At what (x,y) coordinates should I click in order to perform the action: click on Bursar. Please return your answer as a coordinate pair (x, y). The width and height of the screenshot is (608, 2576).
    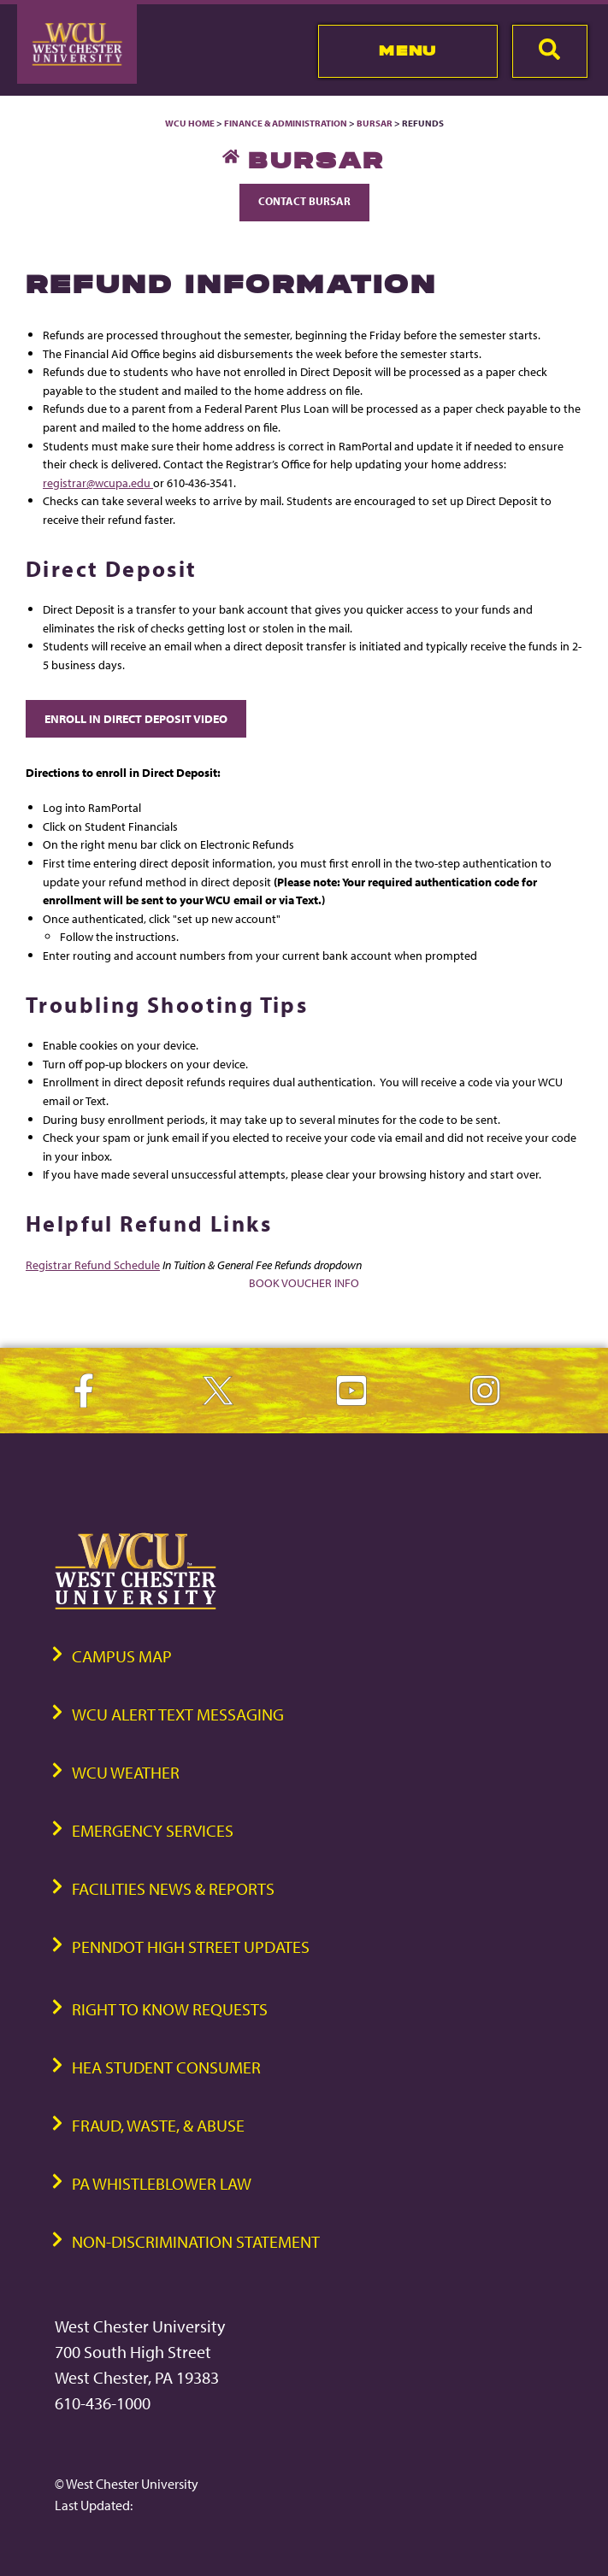
    Looking at the image, I should click on (375, 123).